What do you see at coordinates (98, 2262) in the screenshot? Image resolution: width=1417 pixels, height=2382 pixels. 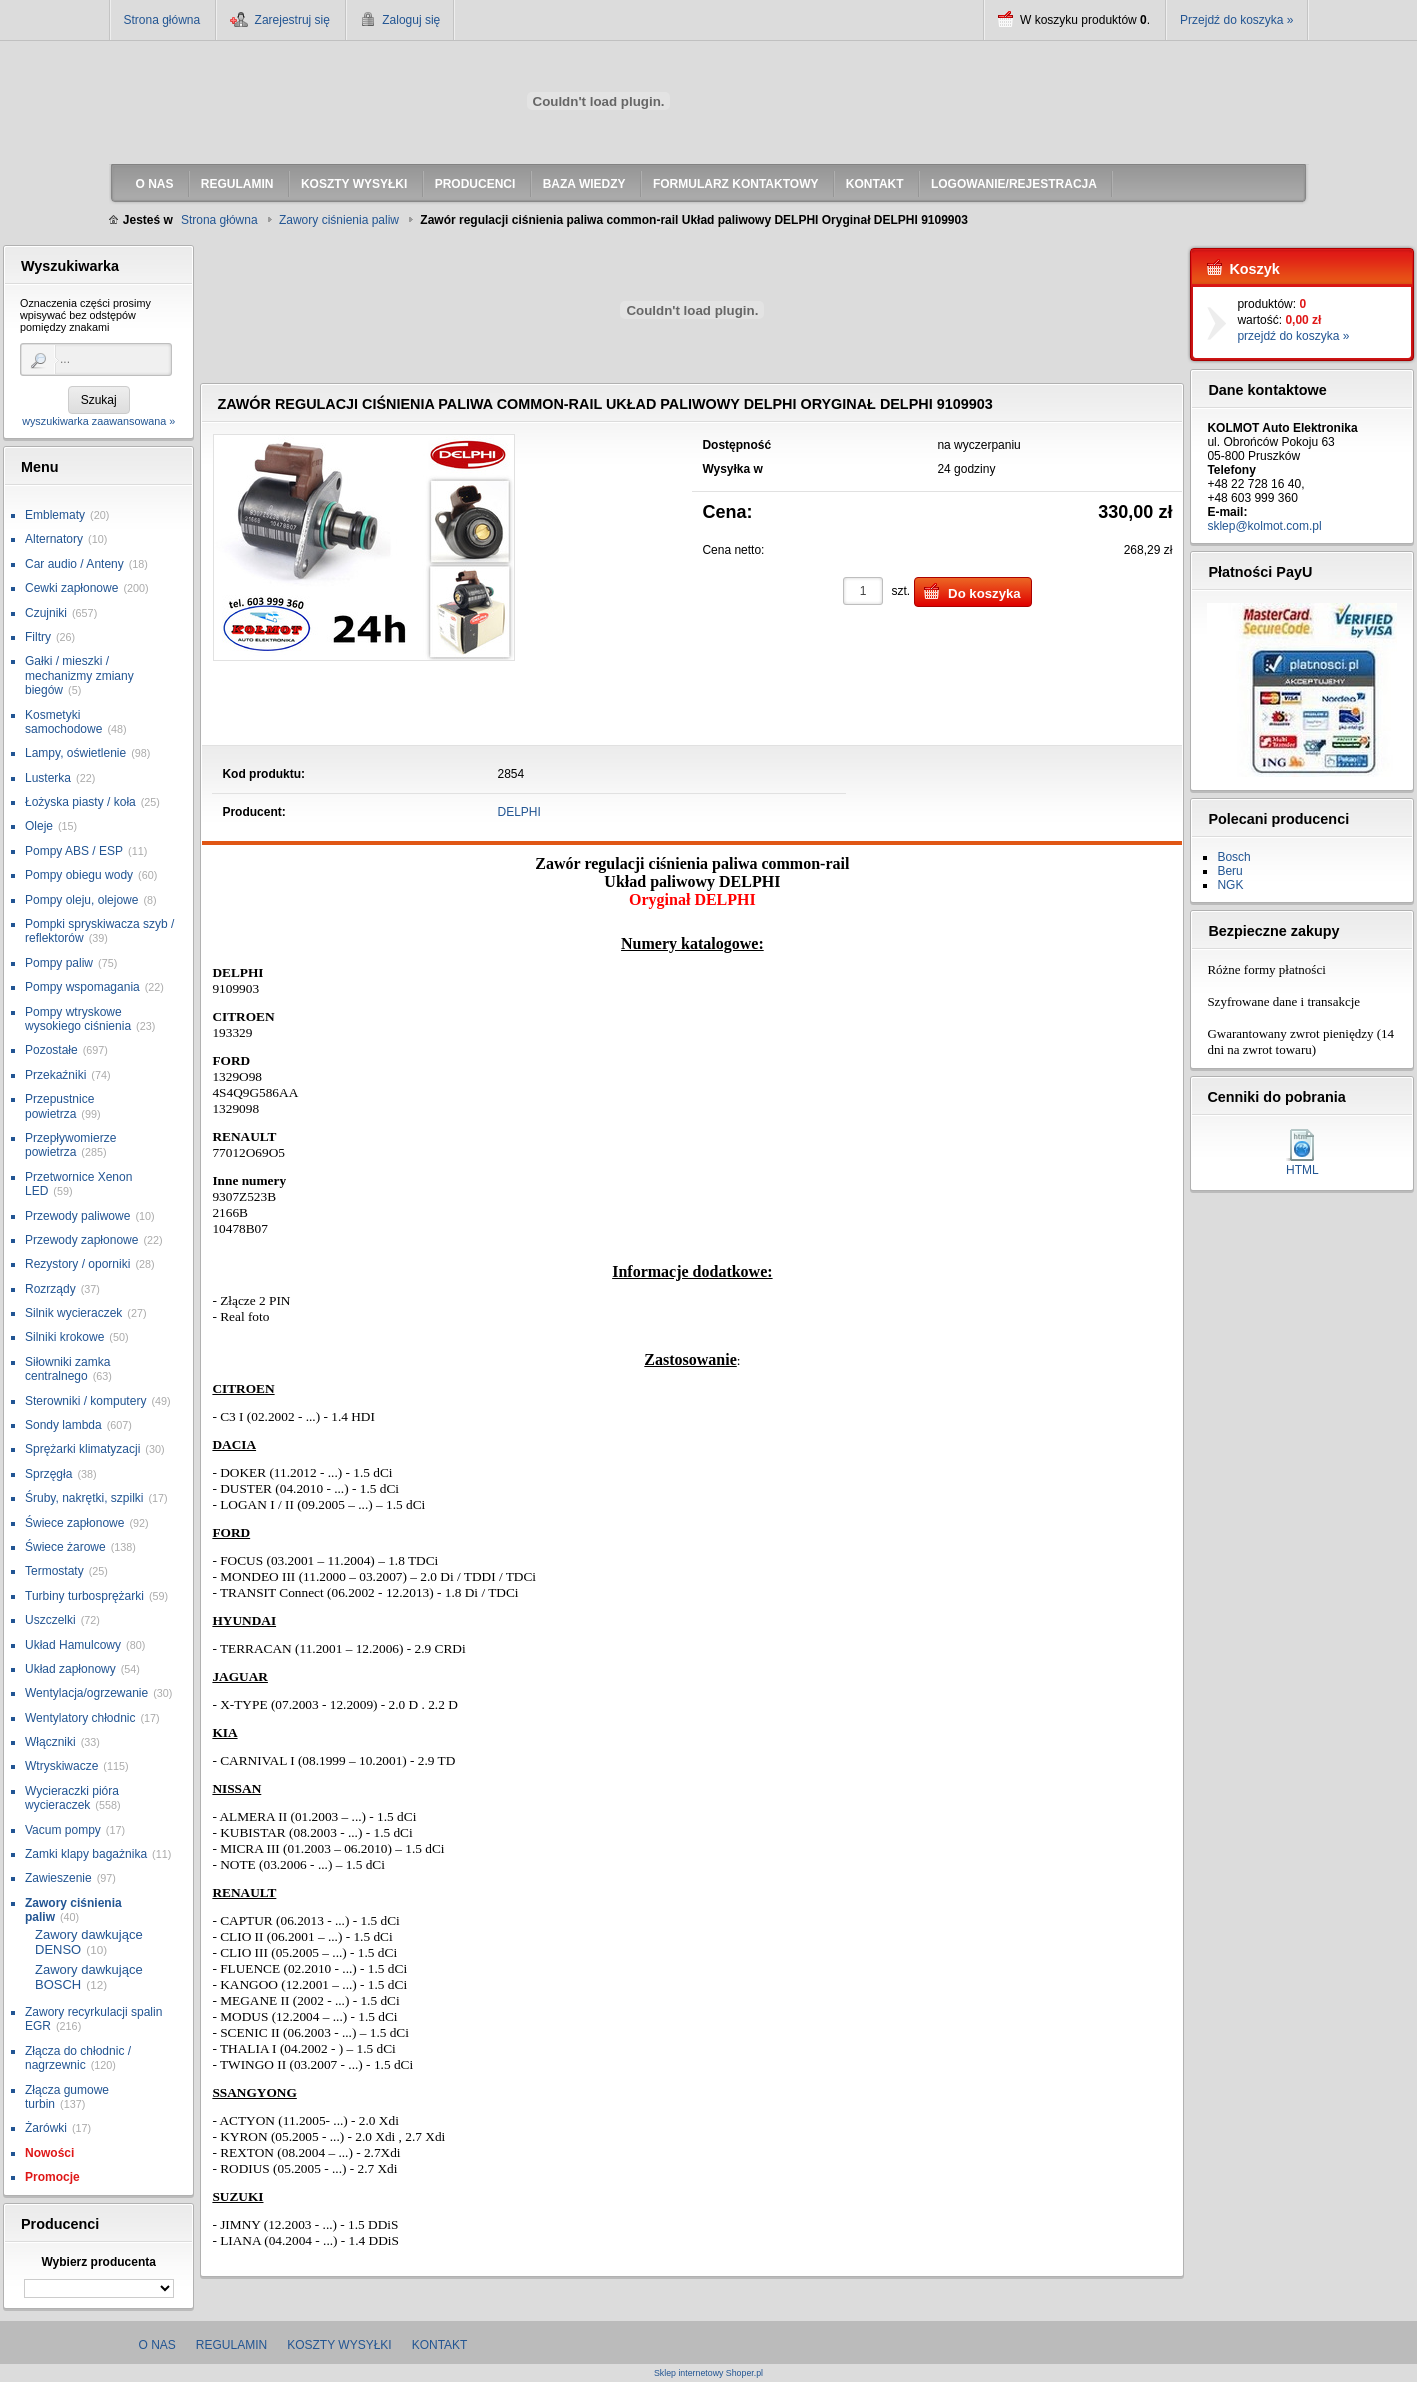 I see `Wybierz producenta` at bounding box center [98, 2262].